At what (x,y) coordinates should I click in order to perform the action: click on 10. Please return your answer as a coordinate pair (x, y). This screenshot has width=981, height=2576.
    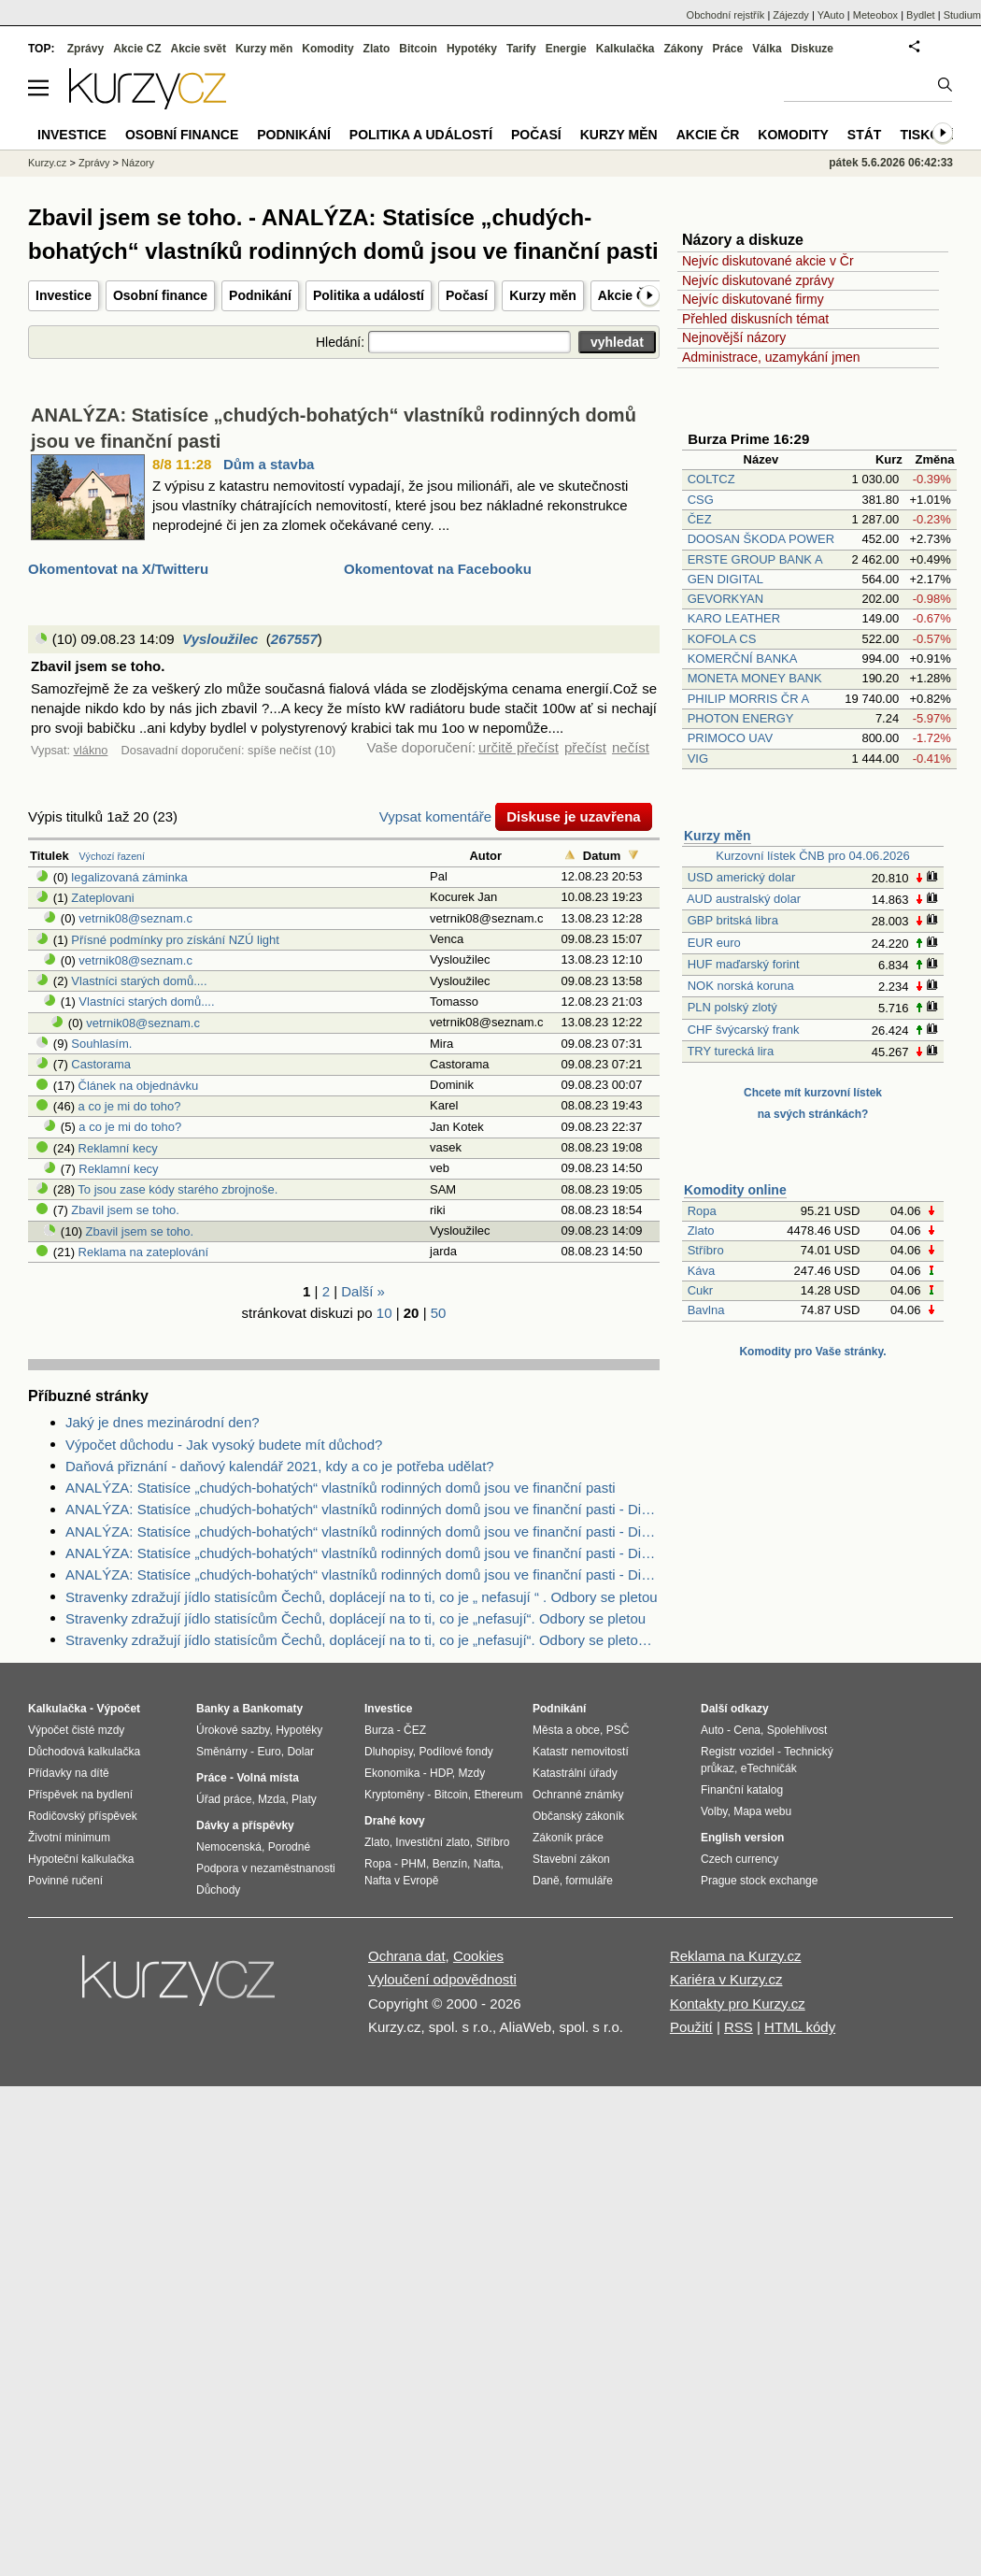
    Looking at the image, I should click on (384, 1313).